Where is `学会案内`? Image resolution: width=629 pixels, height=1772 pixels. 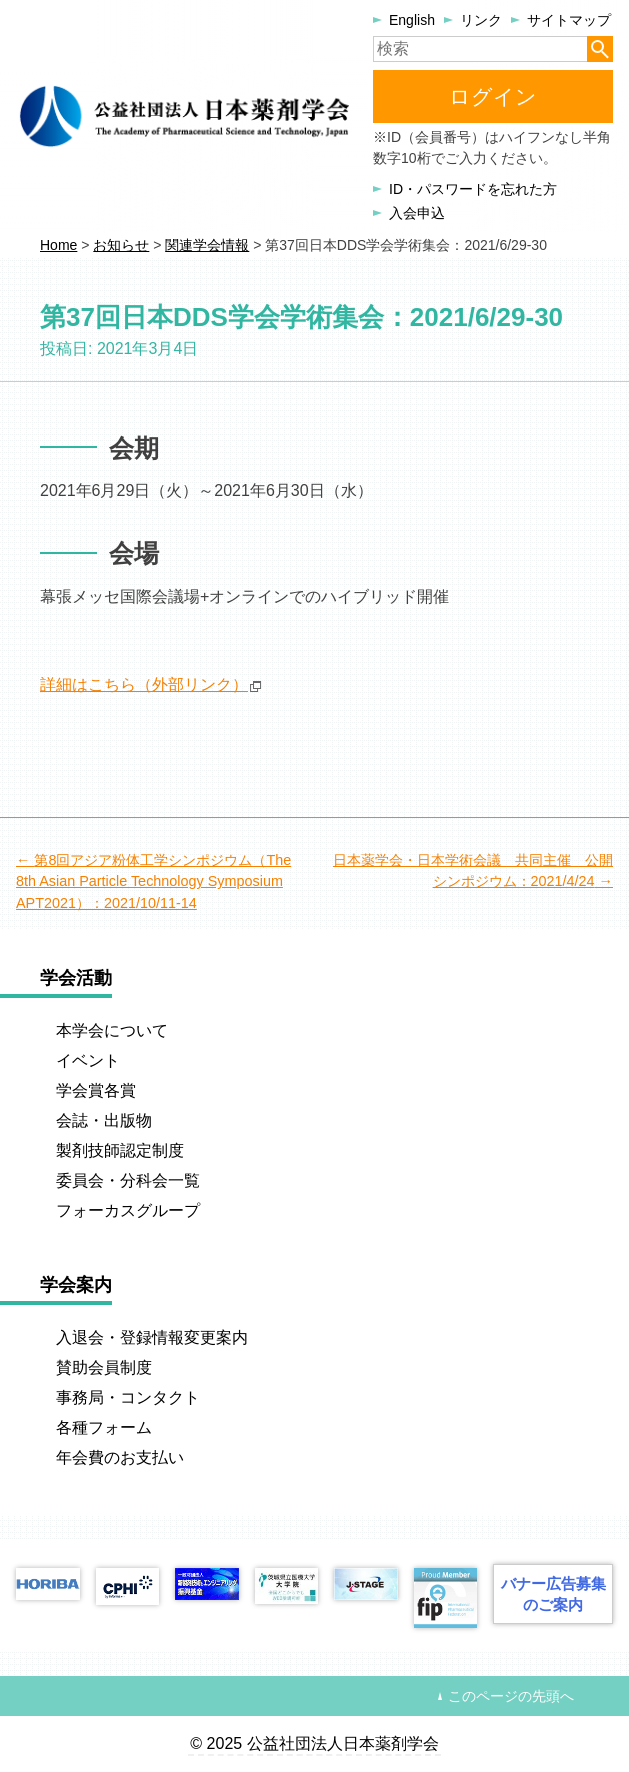 学会案内 is located at coordinates (76, 1285).